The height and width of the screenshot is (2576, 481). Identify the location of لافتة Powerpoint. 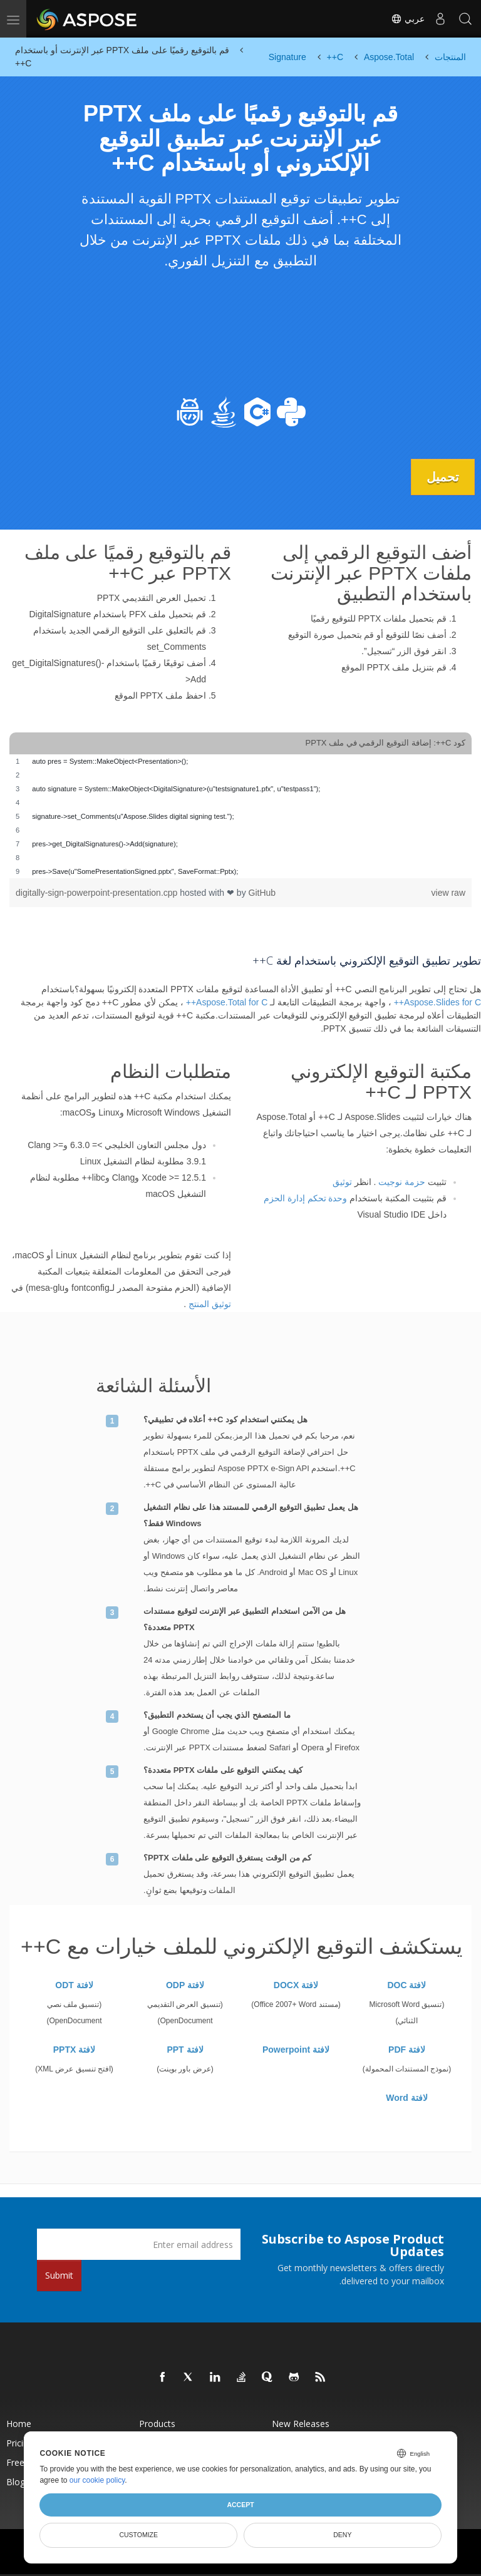
(295, 2050).